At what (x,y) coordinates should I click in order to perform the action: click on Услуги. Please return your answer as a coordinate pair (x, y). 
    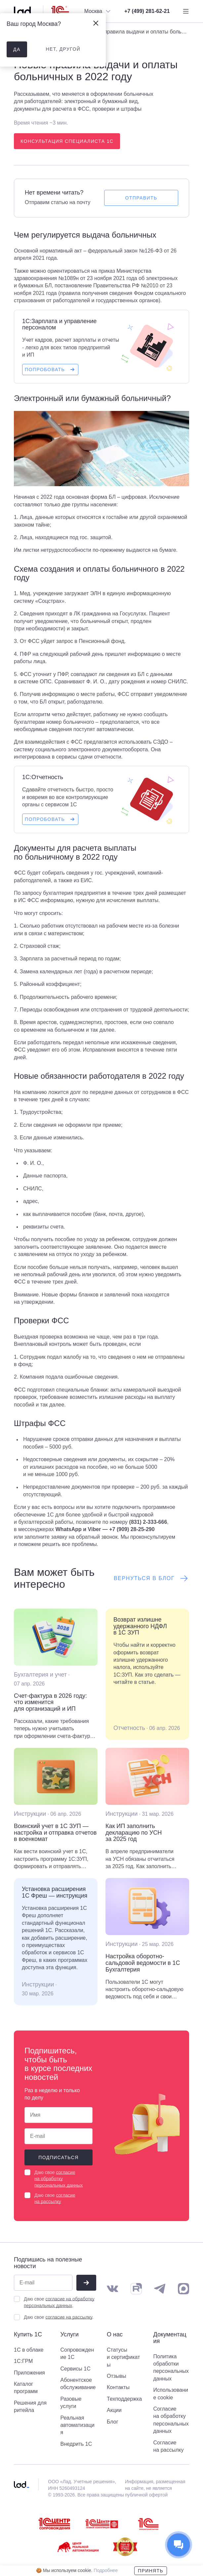
    Looking at the image, I should click on (70, 2334).